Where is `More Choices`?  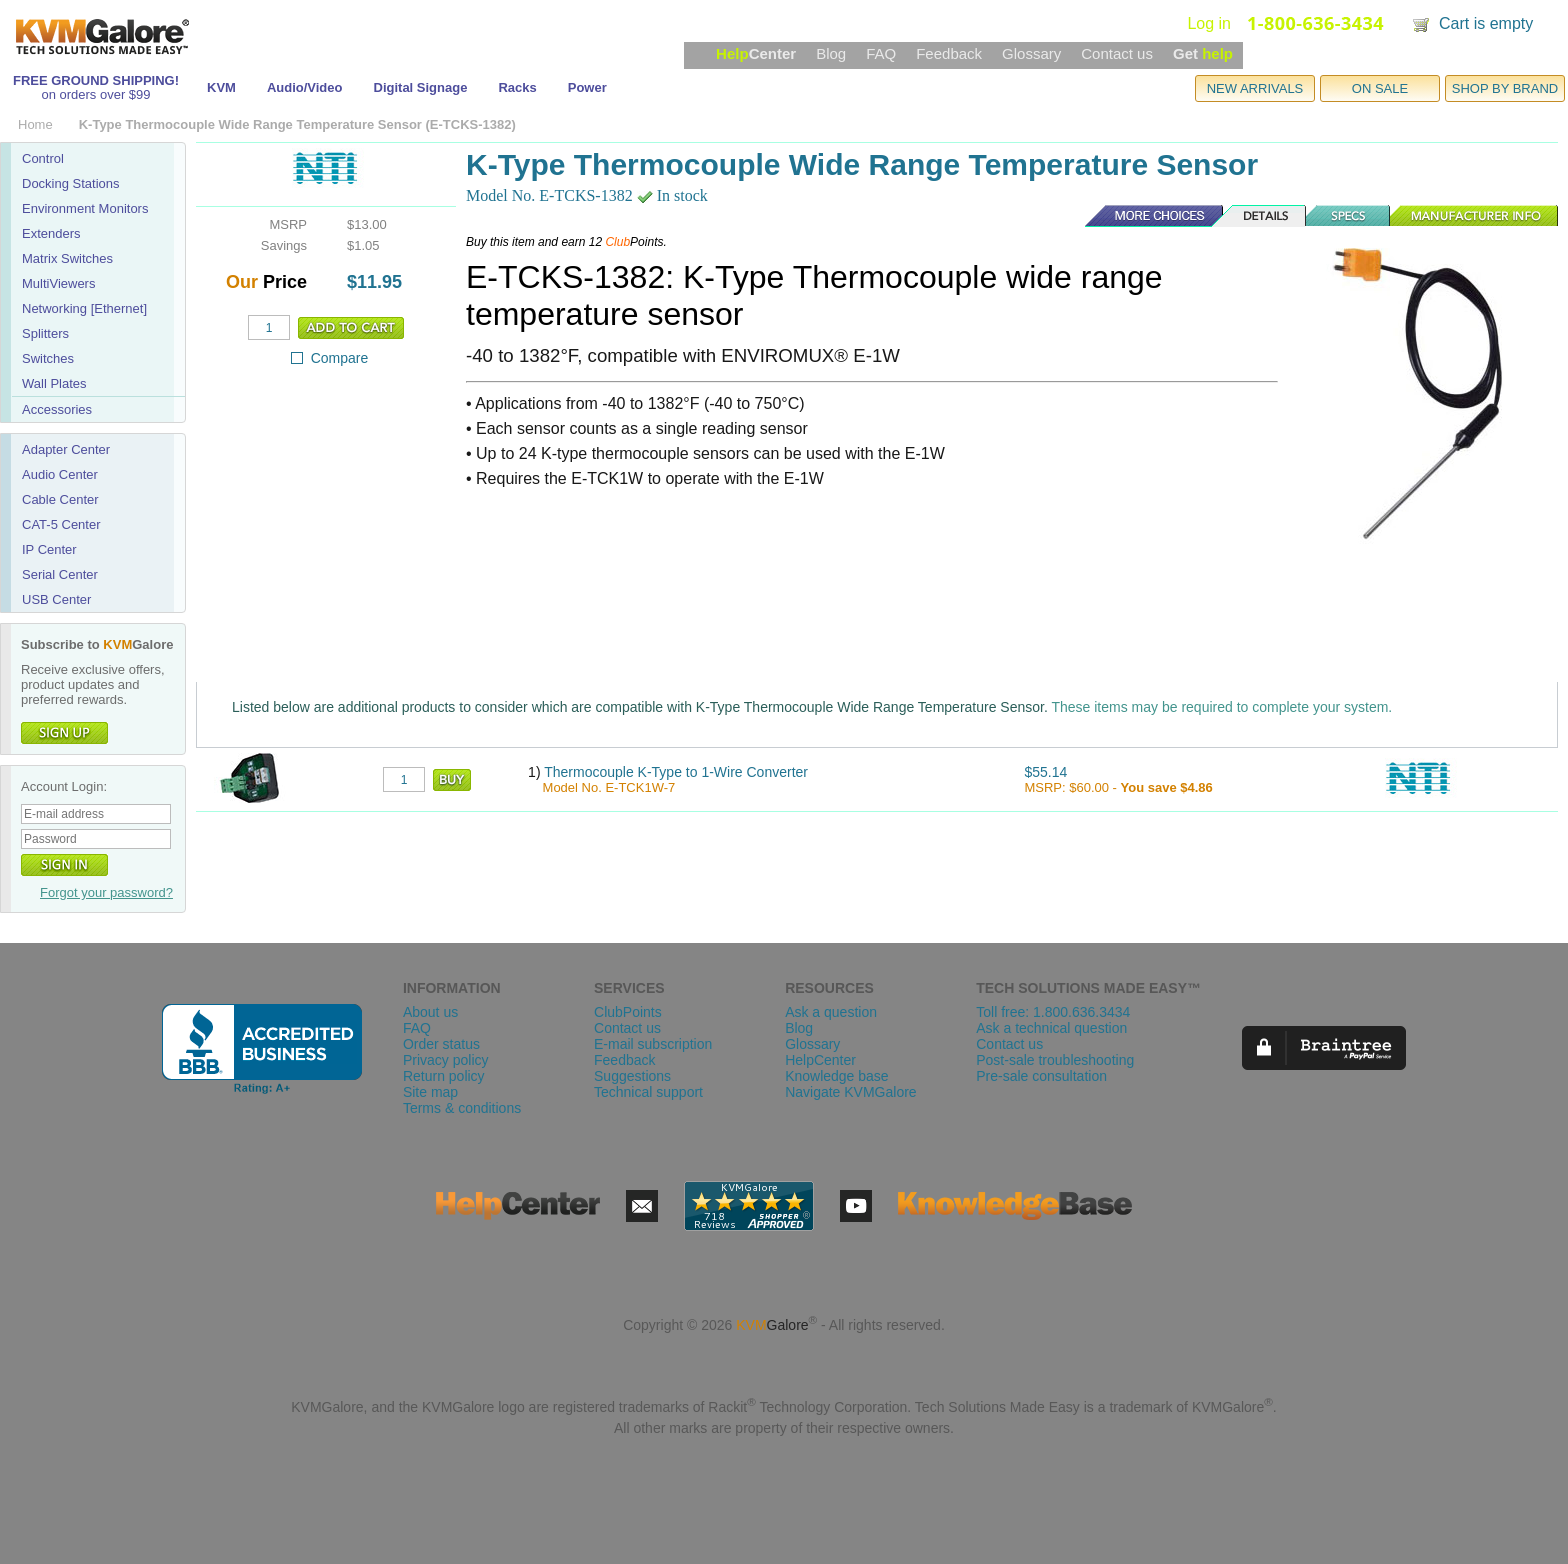
More Choices is located at coordinates (1144, 216).